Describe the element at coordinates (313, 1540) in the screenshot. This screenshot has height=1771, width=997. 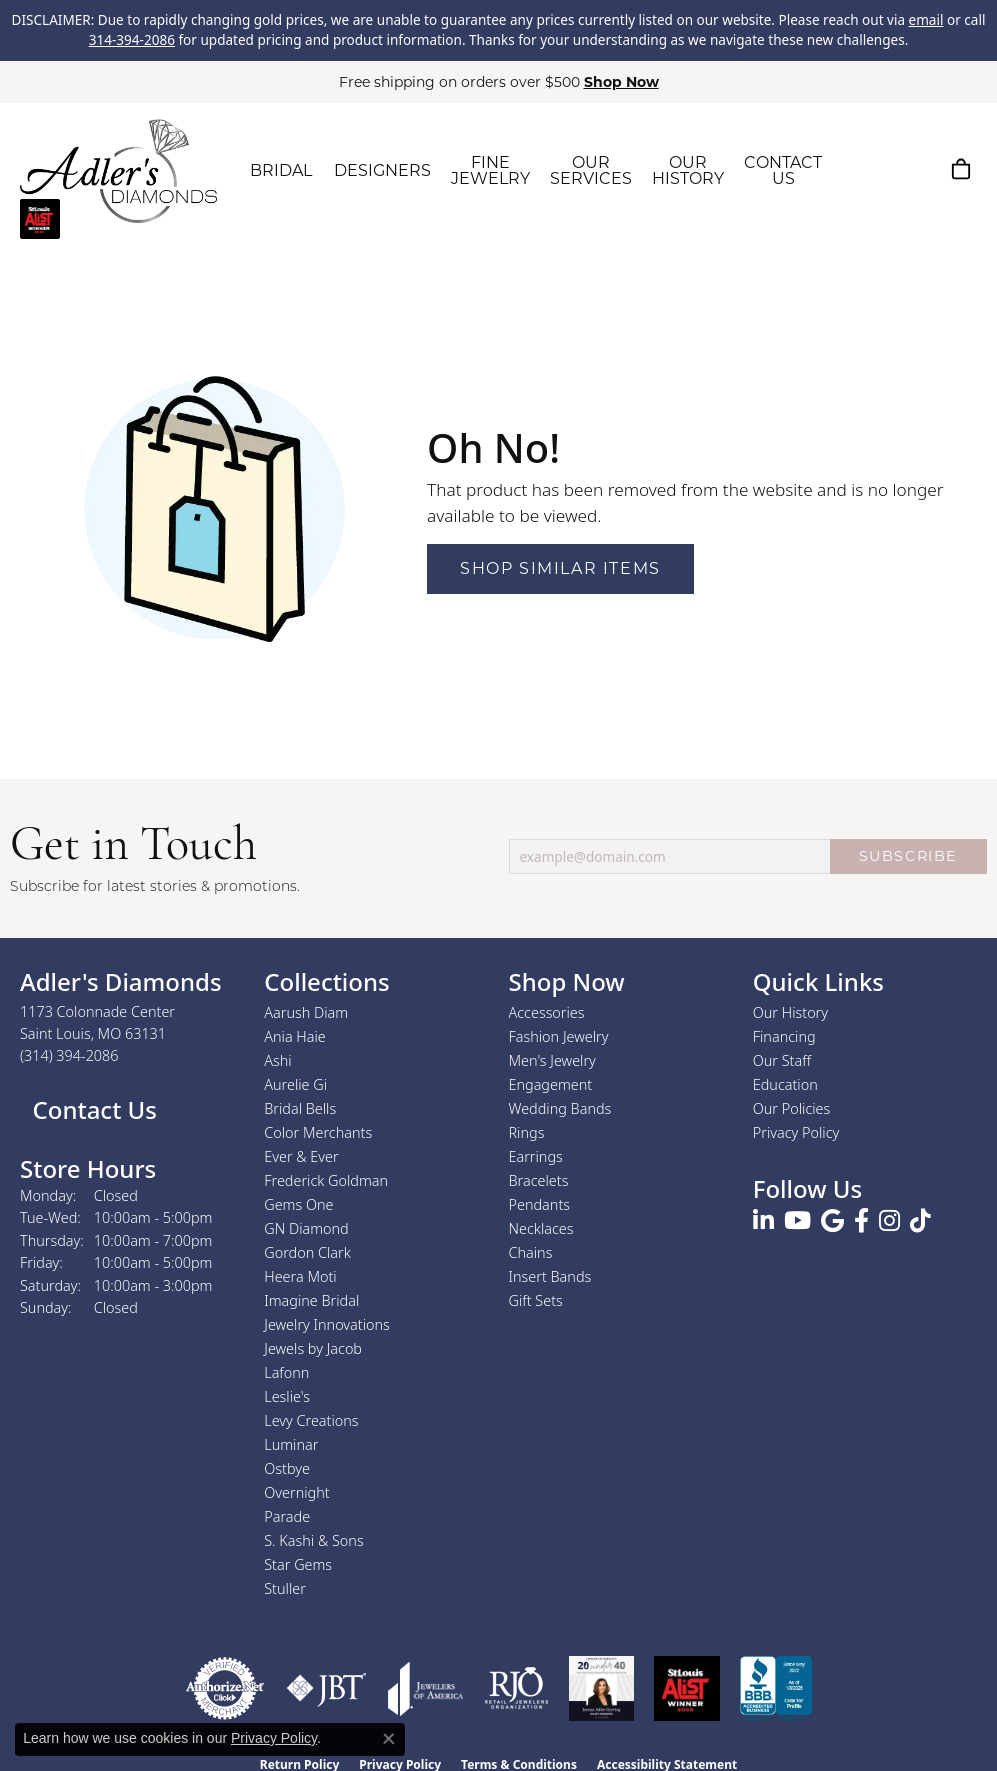
I see `S. Kashi & Sons [menuitem]` at that location.